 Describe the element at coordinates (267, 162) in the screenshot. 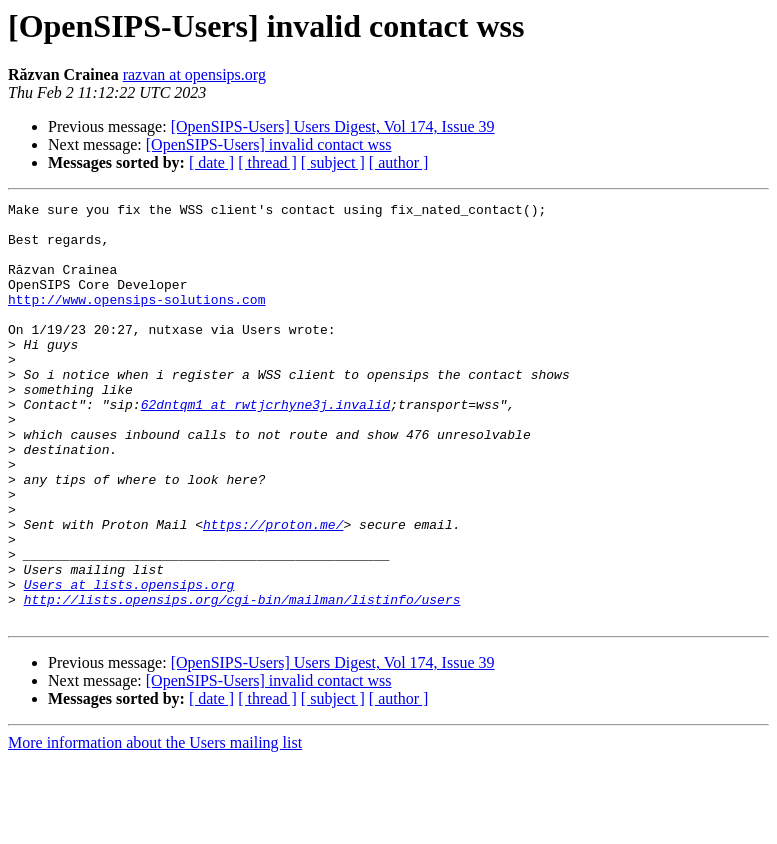

I see `[ thread ]` at that location.